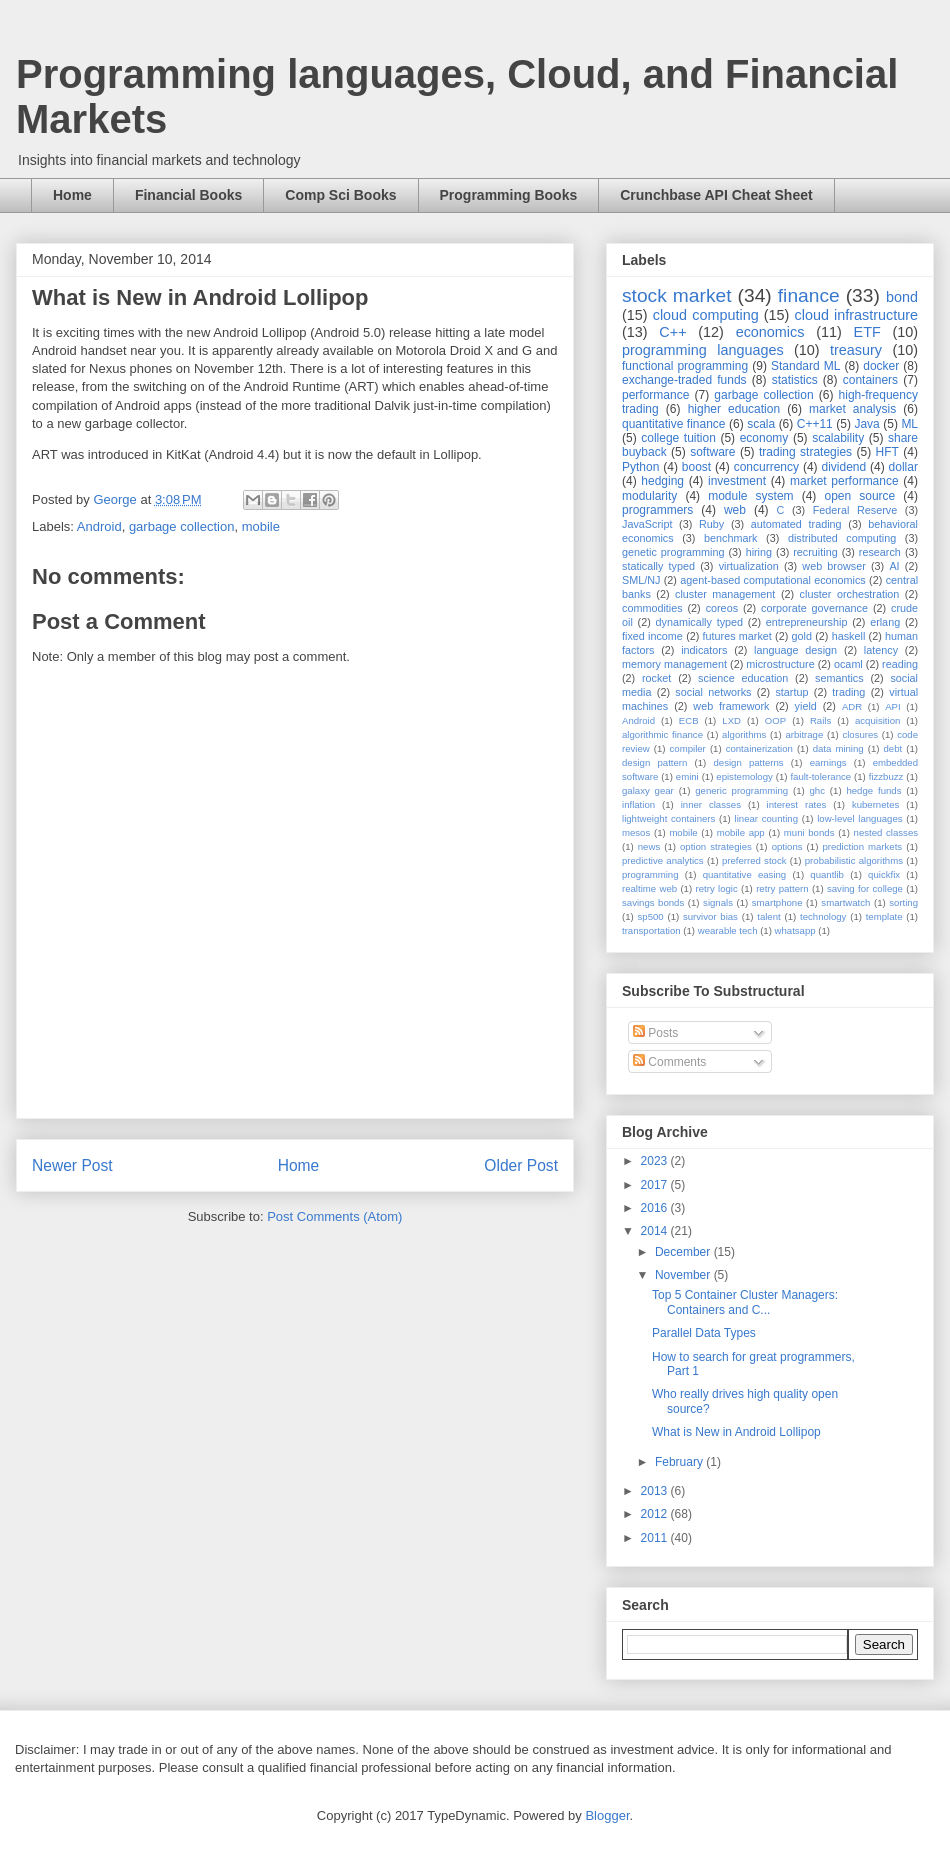 The height and width of the screenshot is (1855, 950). Describe the element at coordinates (887, 452) in the screenshot. I see `HFT` at that location.